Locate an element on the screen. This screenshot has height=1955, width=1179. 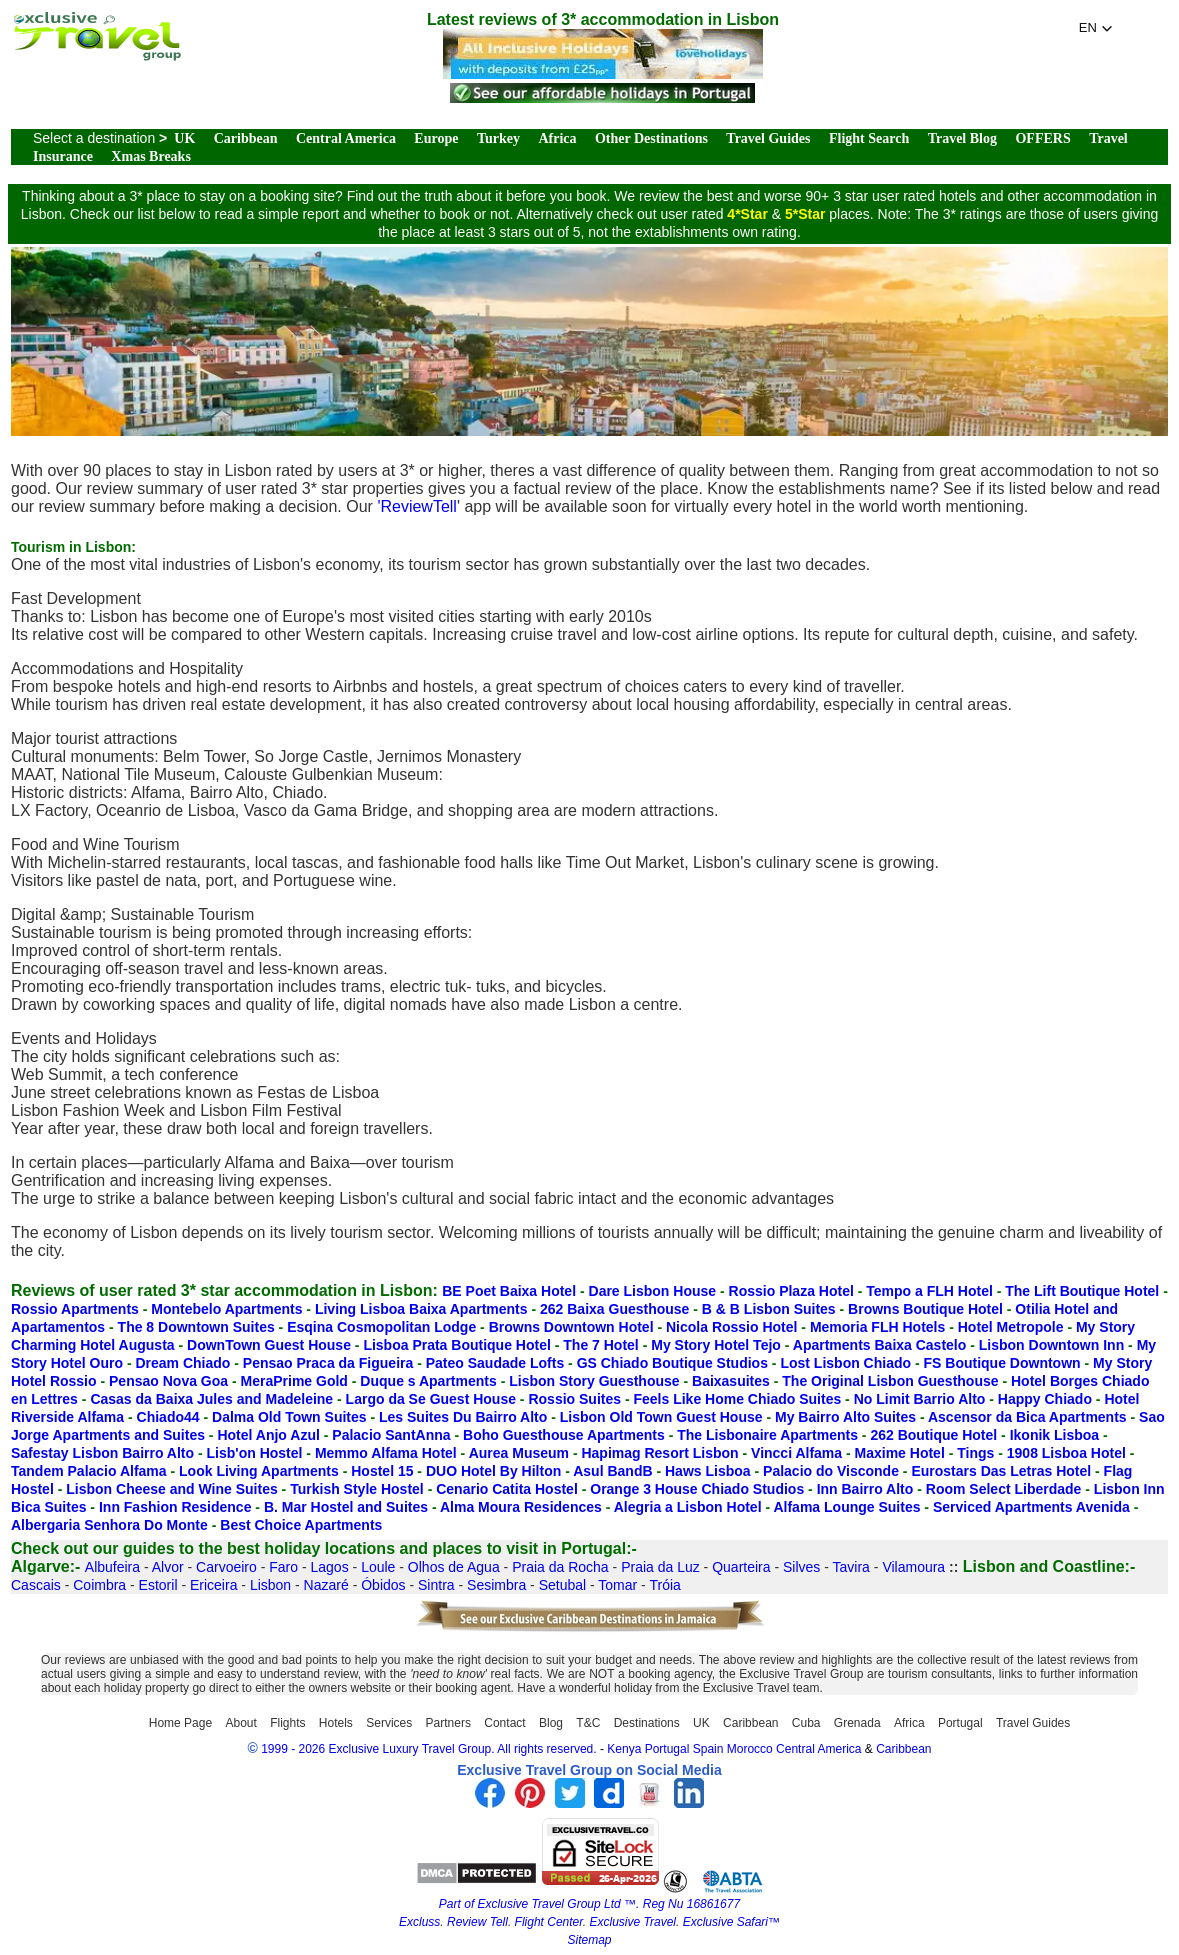
Lagos is located at coordinates (330, 1567).